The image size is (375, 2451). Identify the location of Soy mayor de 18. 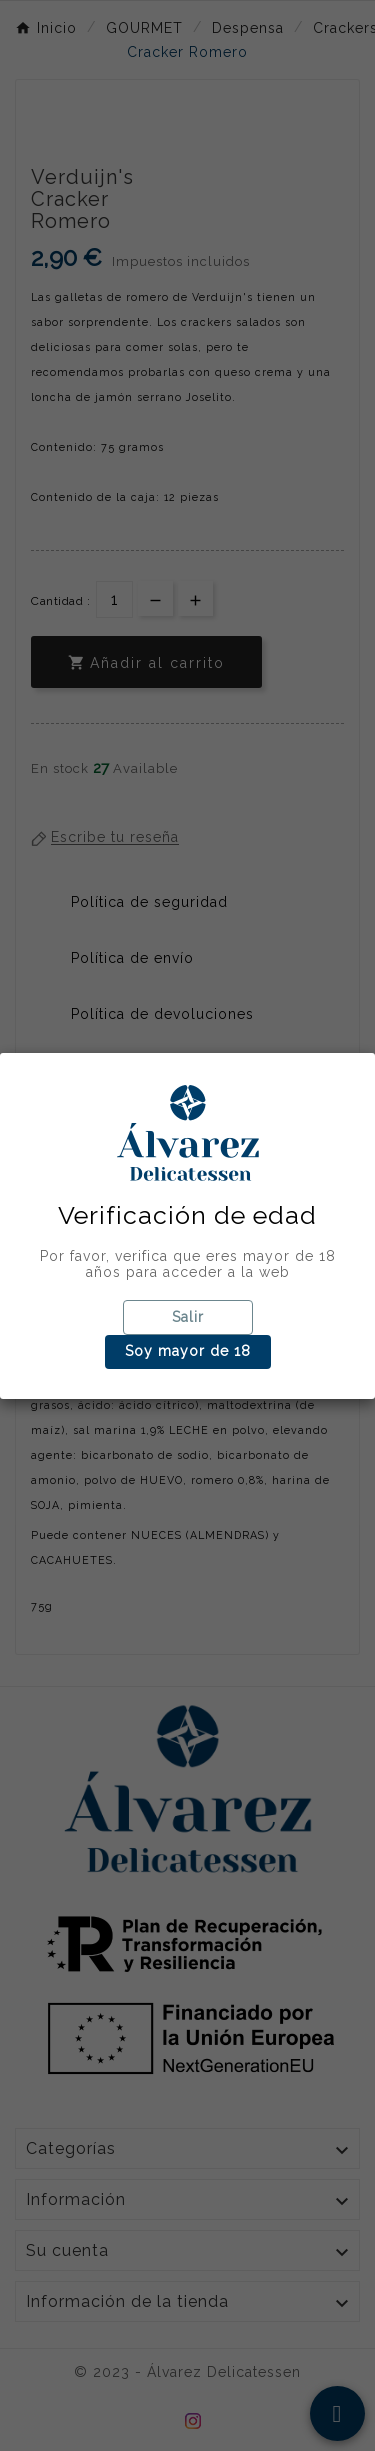
(188, 1351).